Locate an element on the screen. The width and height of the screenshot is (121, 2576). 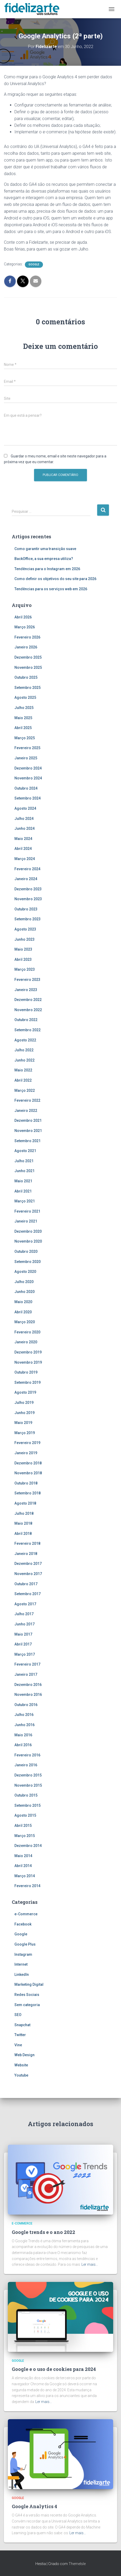
Dezembro 2015 is located at coordinates (28, 1775).